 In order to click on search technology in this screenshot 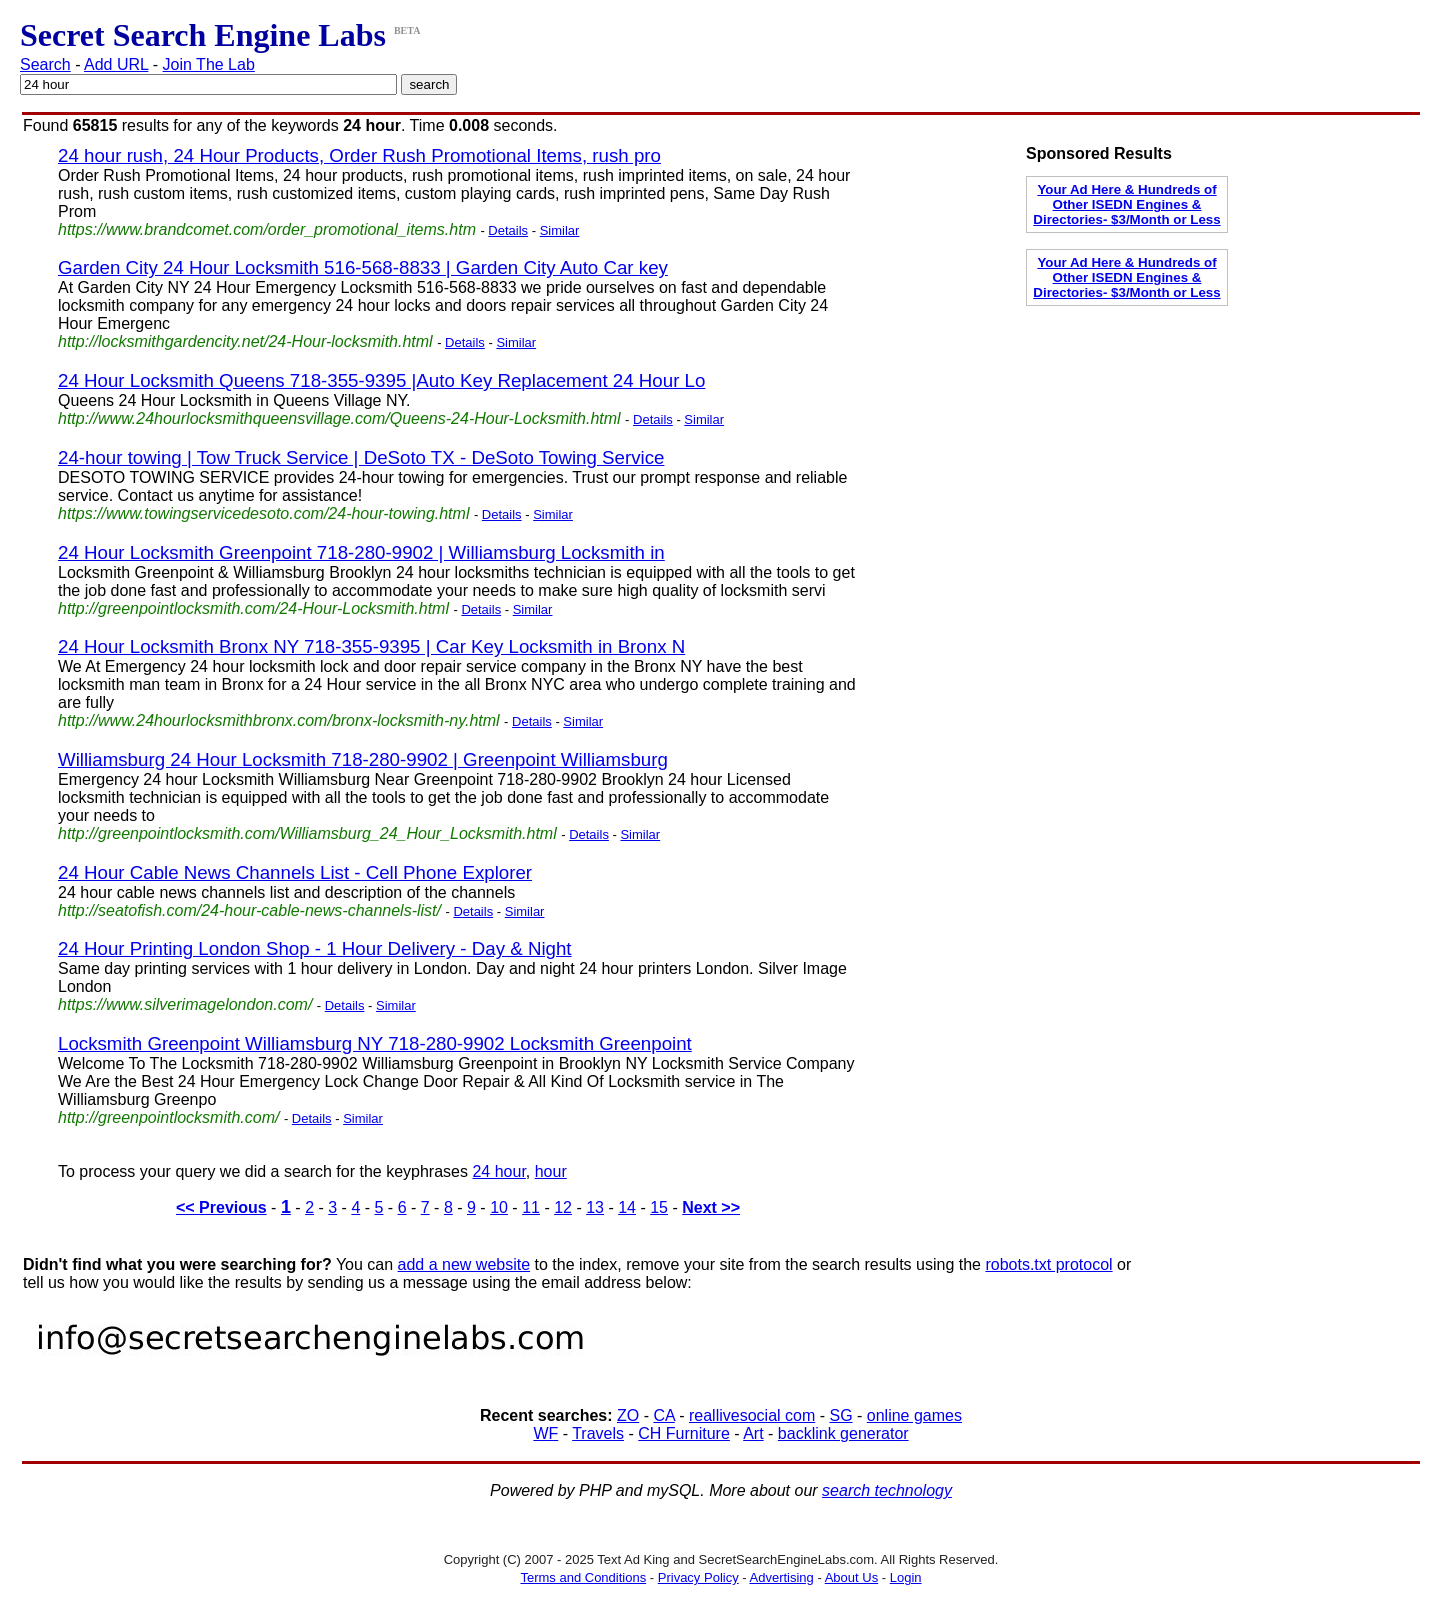, I will do `click(887, 1490)`.